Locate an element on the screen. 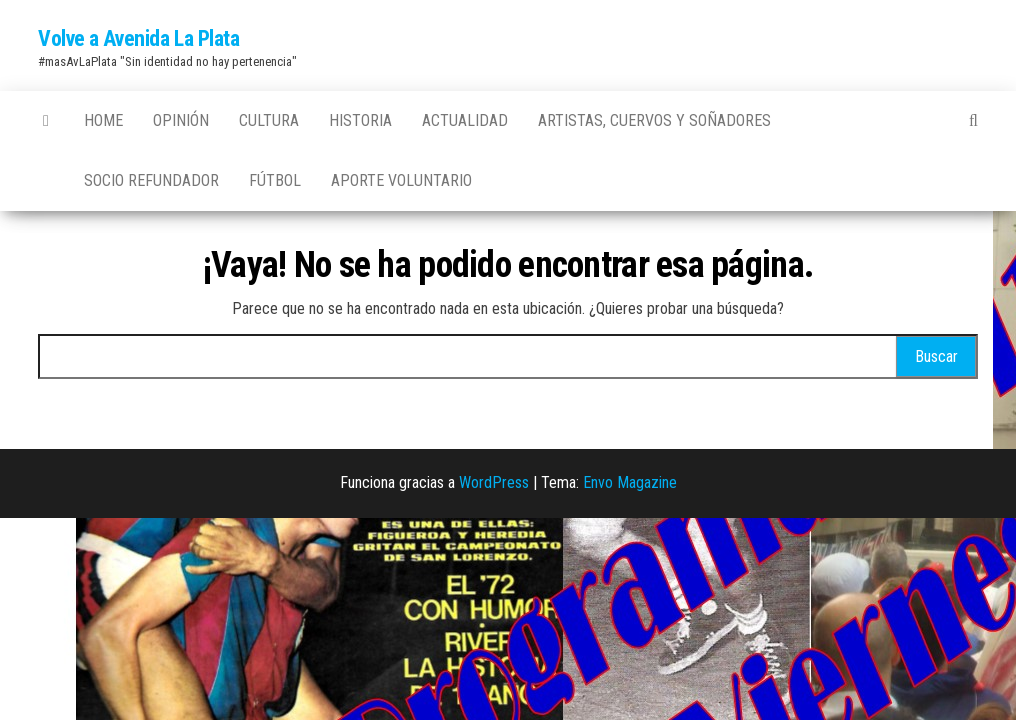 The width and height of the screenshot is (1016, 720). Volve a Avenida La Plata is located at coordinates (138, 38).